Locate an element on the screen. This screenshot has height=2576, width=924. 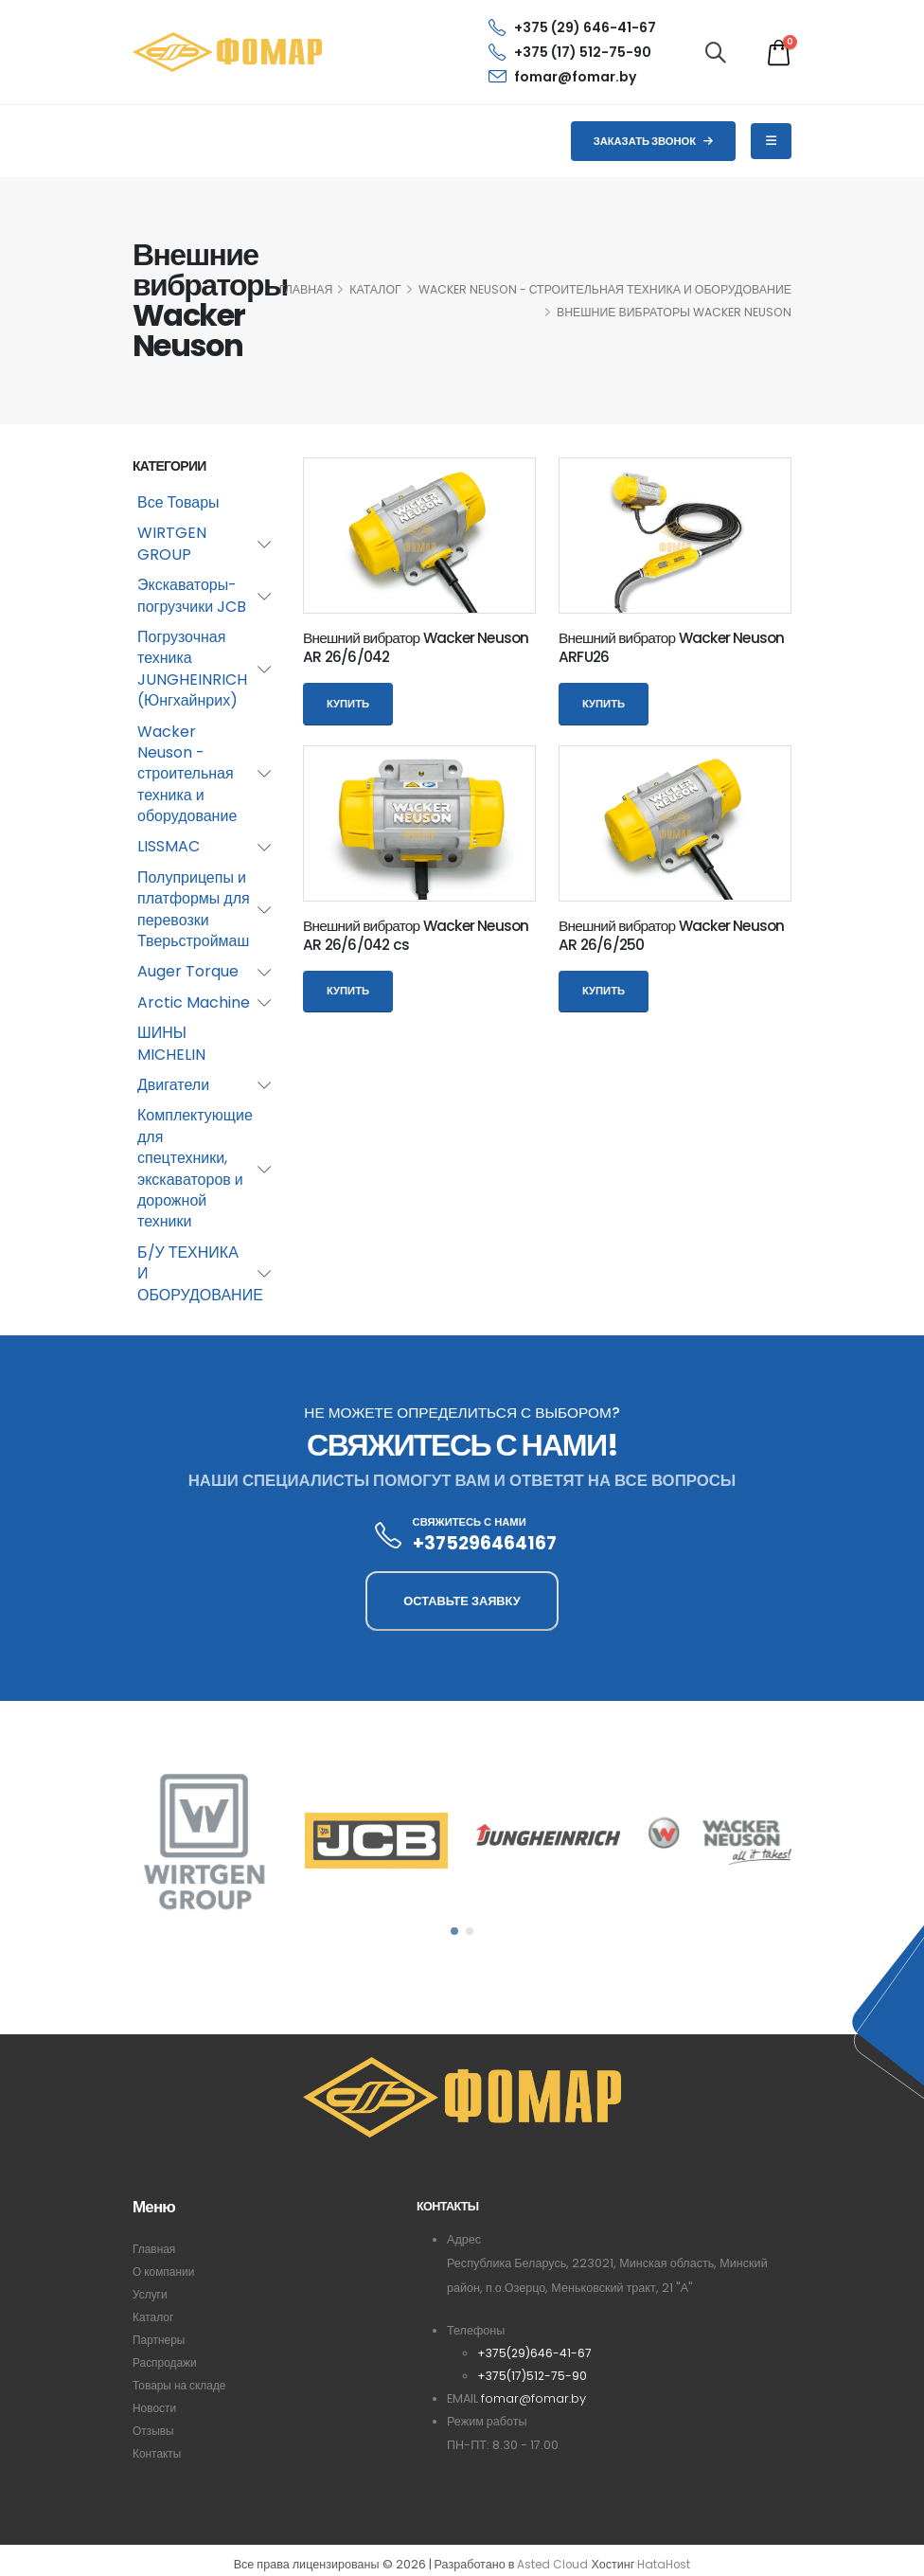
Главная is located at coordinates (155, 2249).